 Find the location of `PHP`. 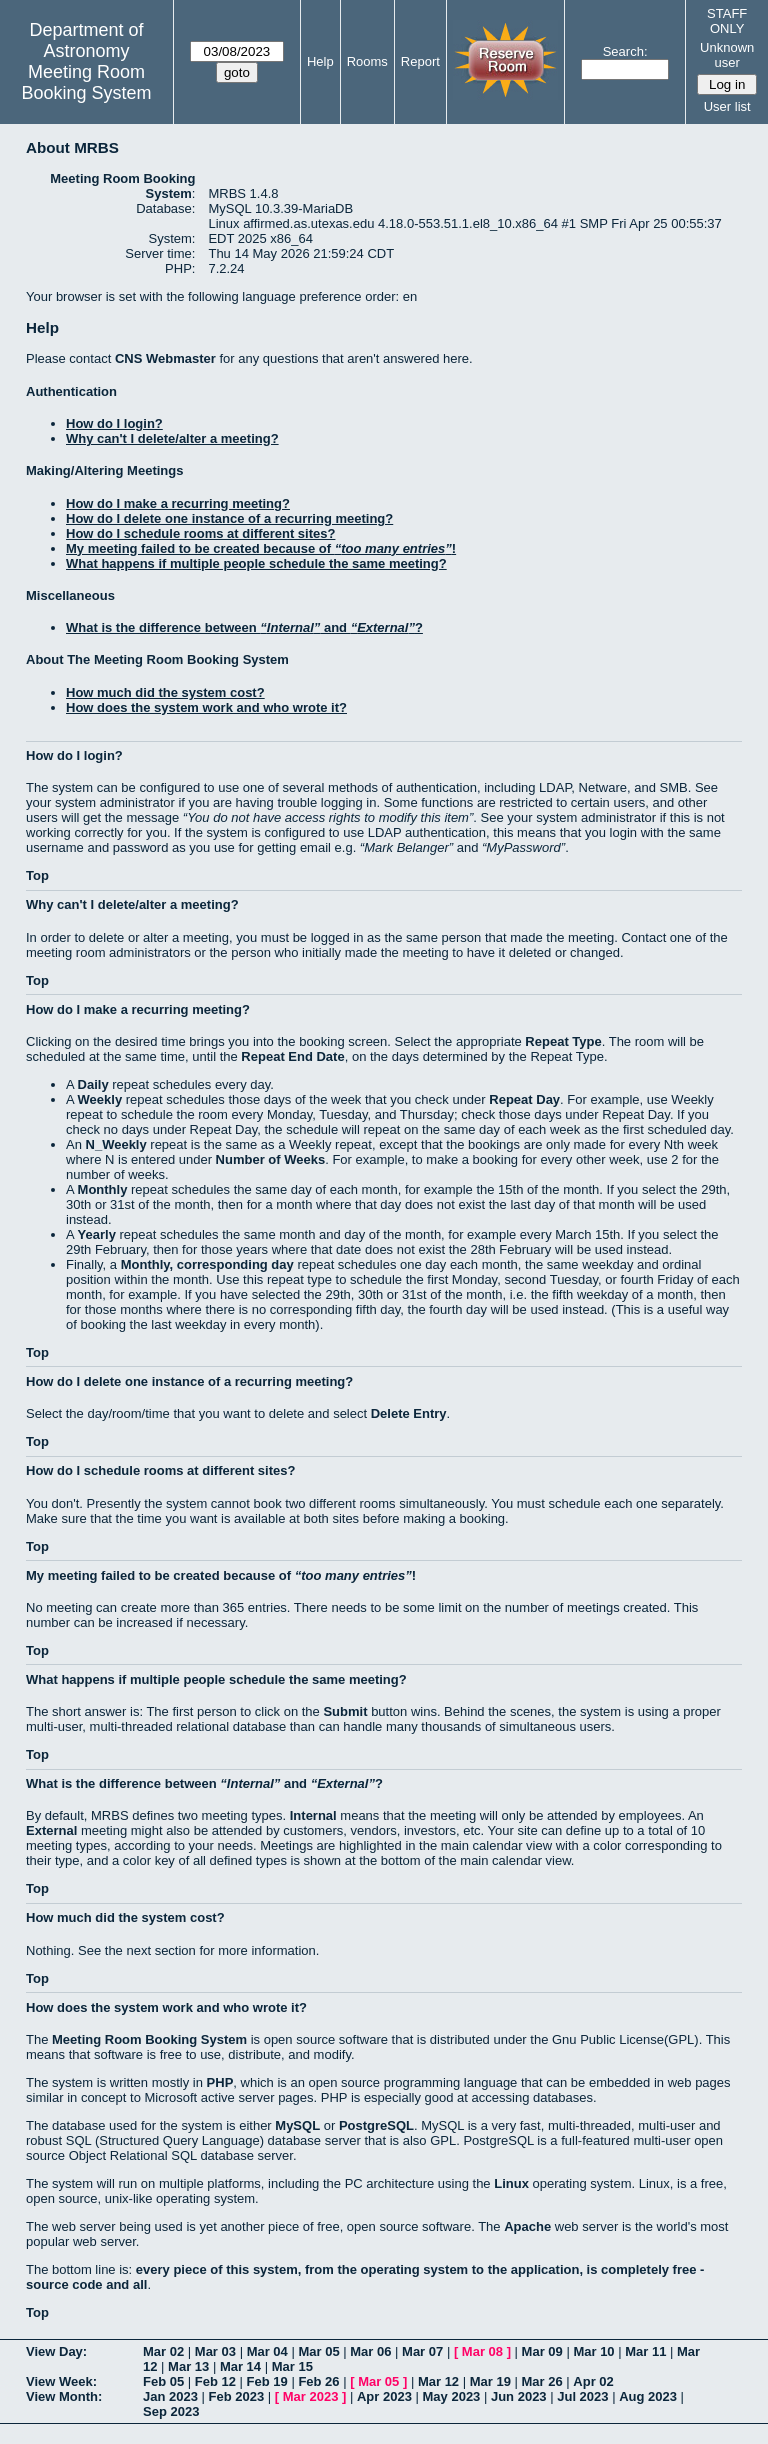

PHP is located at coordinates (220, 2082).